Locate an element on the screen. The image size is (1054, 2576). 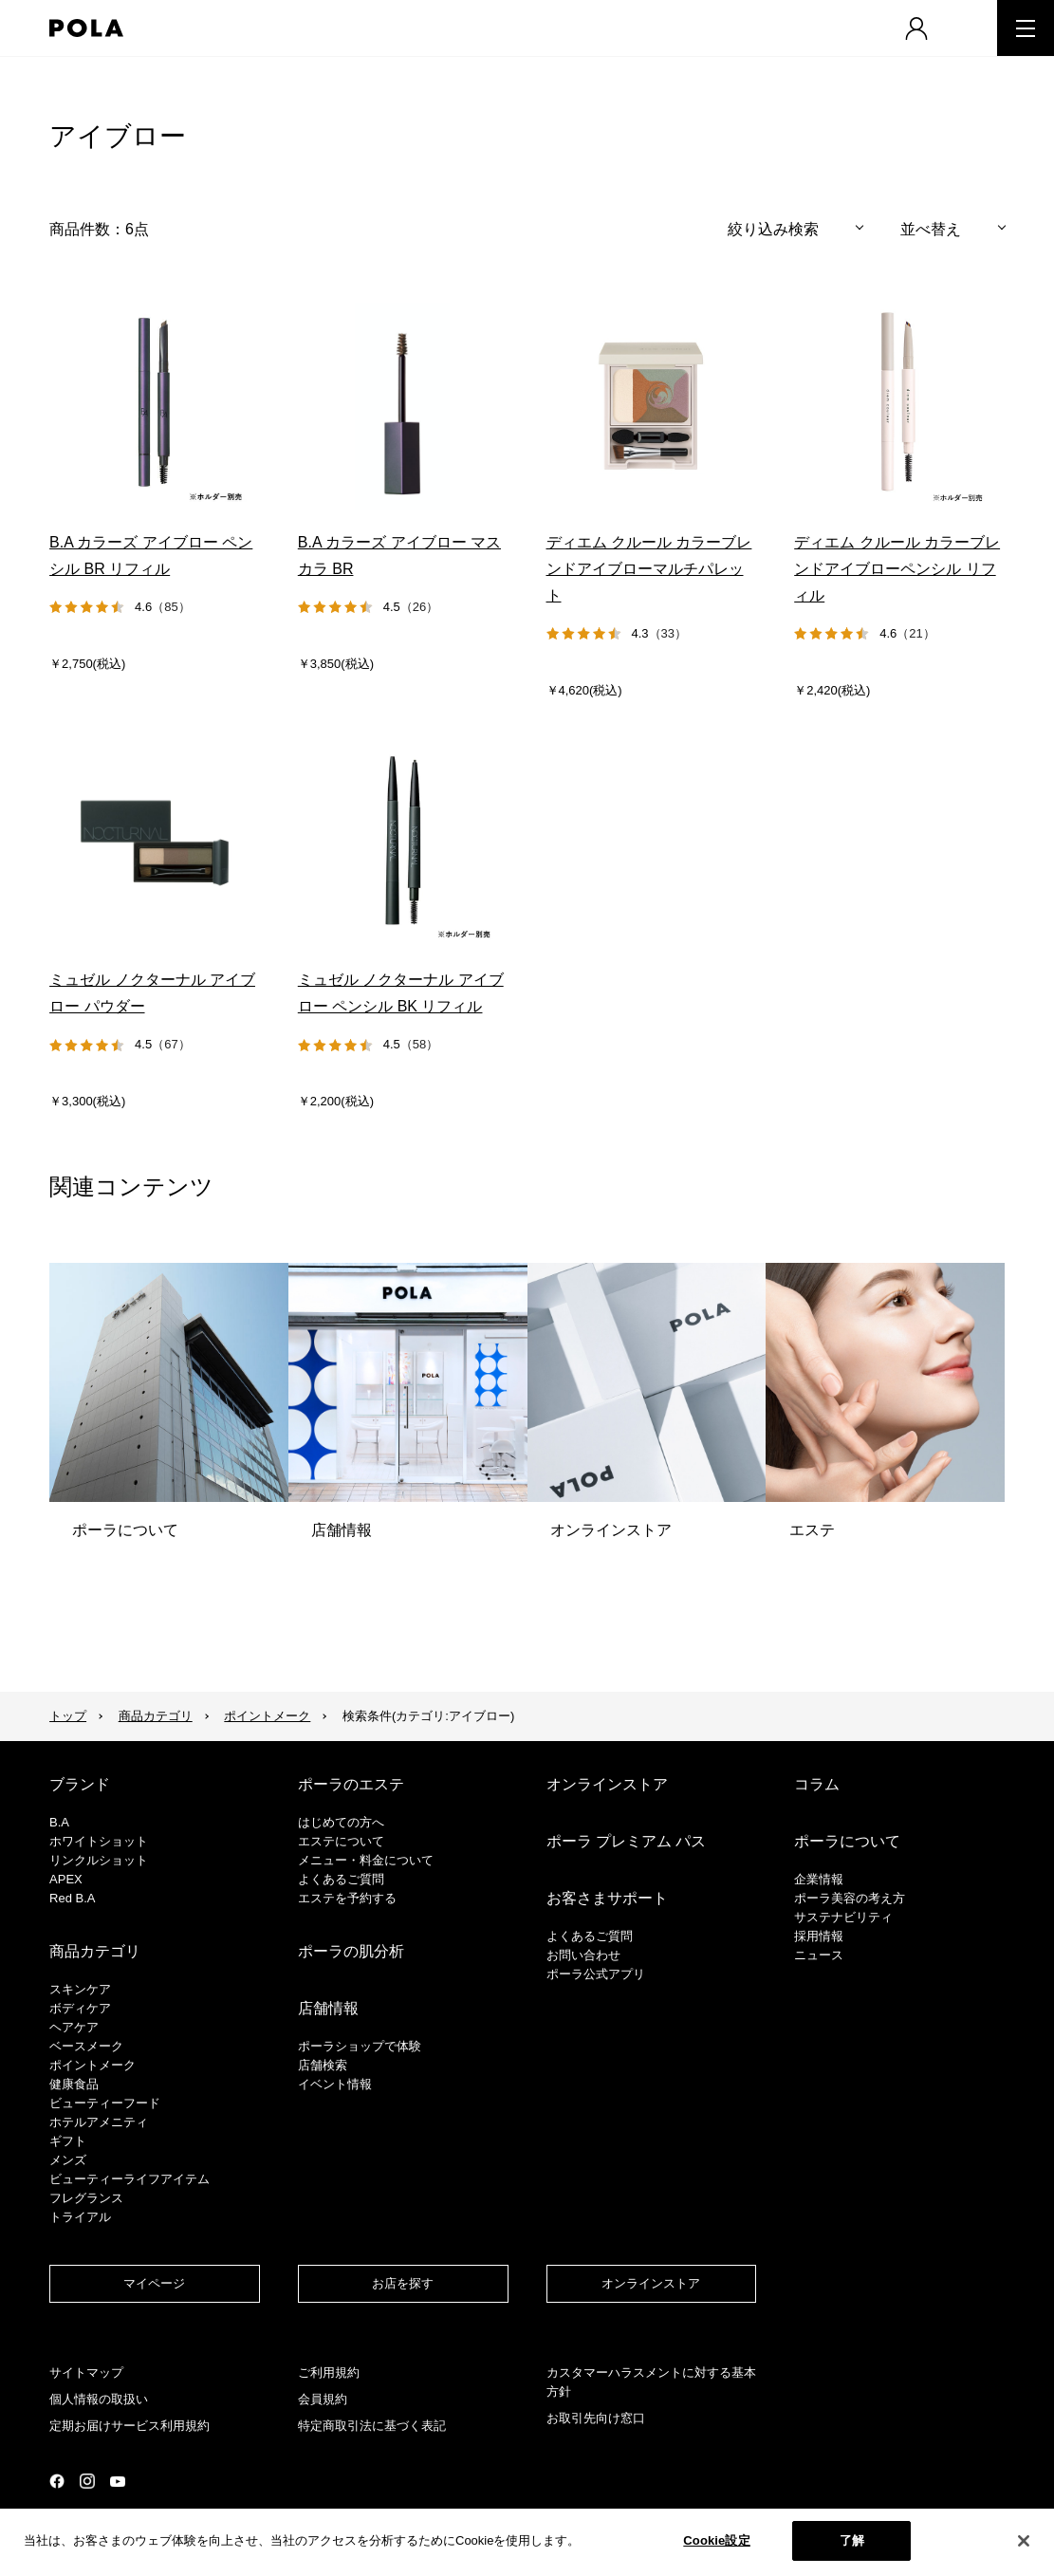
並べ替え is located at coordinates (930, 229).